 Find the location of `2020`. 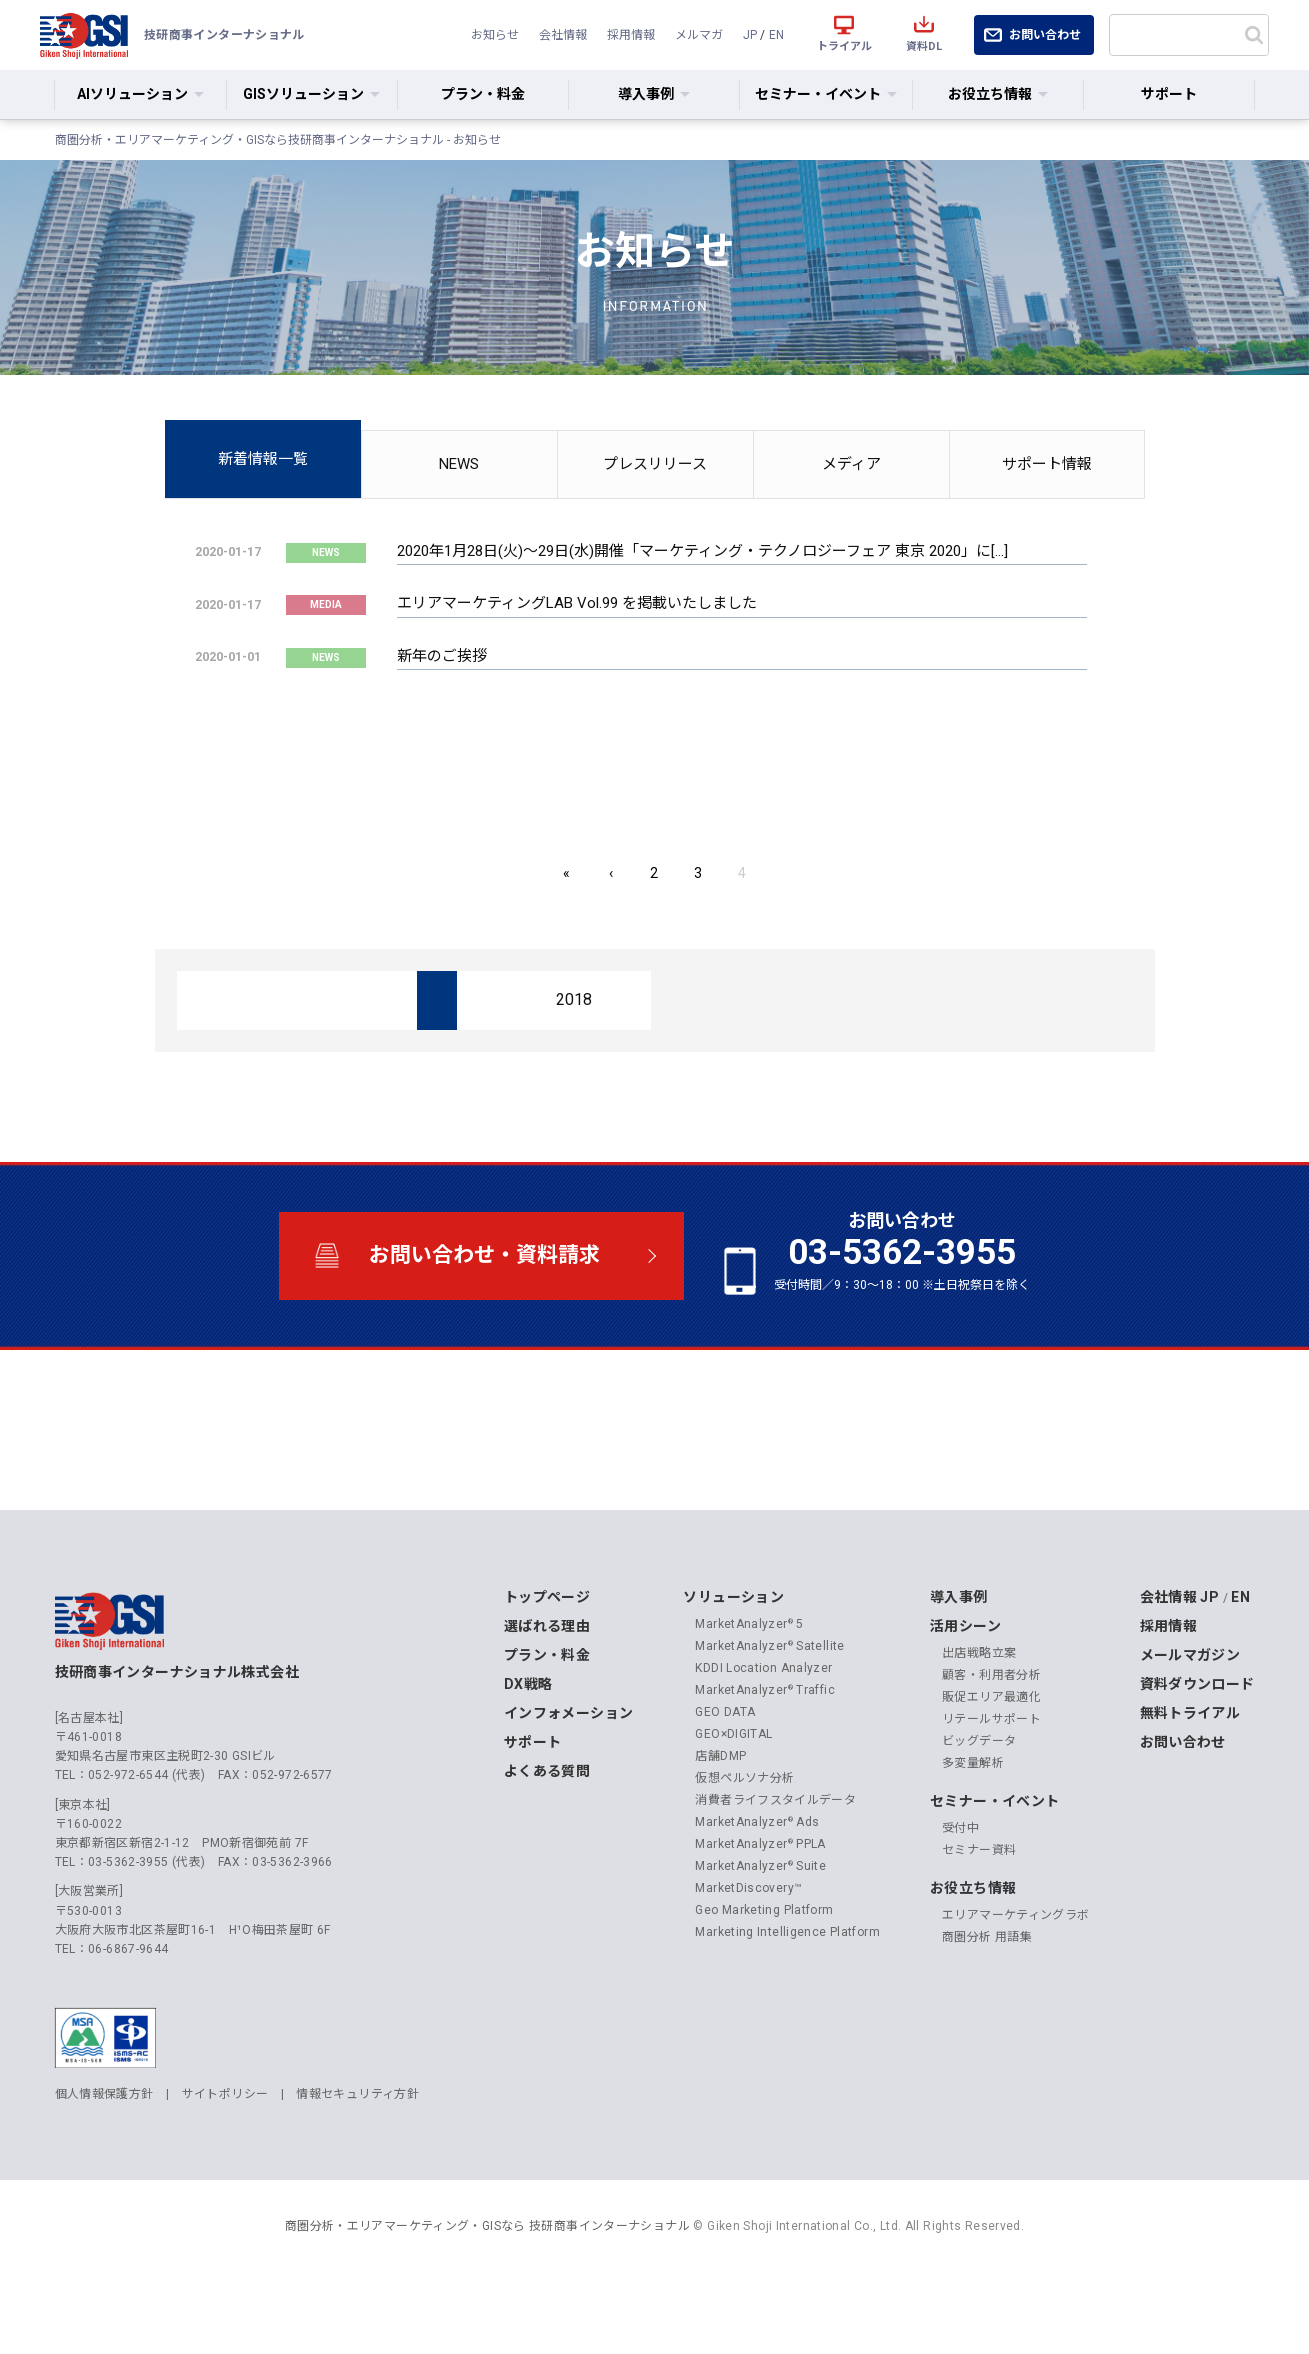

2020 is located at coordinates (254, 1062).